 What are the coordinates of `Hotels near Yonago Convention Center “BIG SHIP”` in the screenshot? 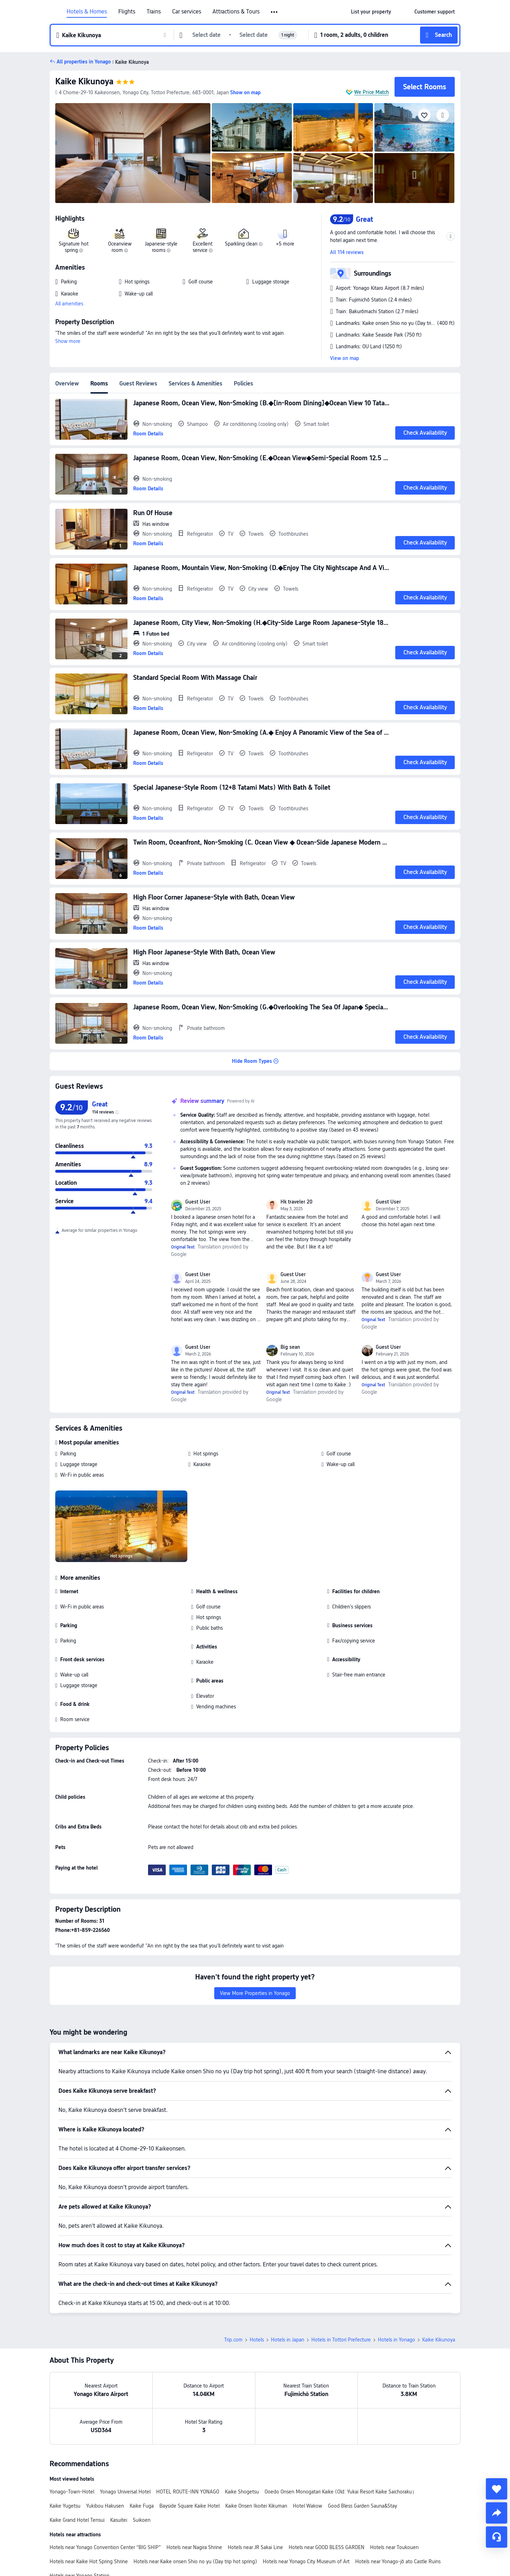 It's located at (105, 2547).